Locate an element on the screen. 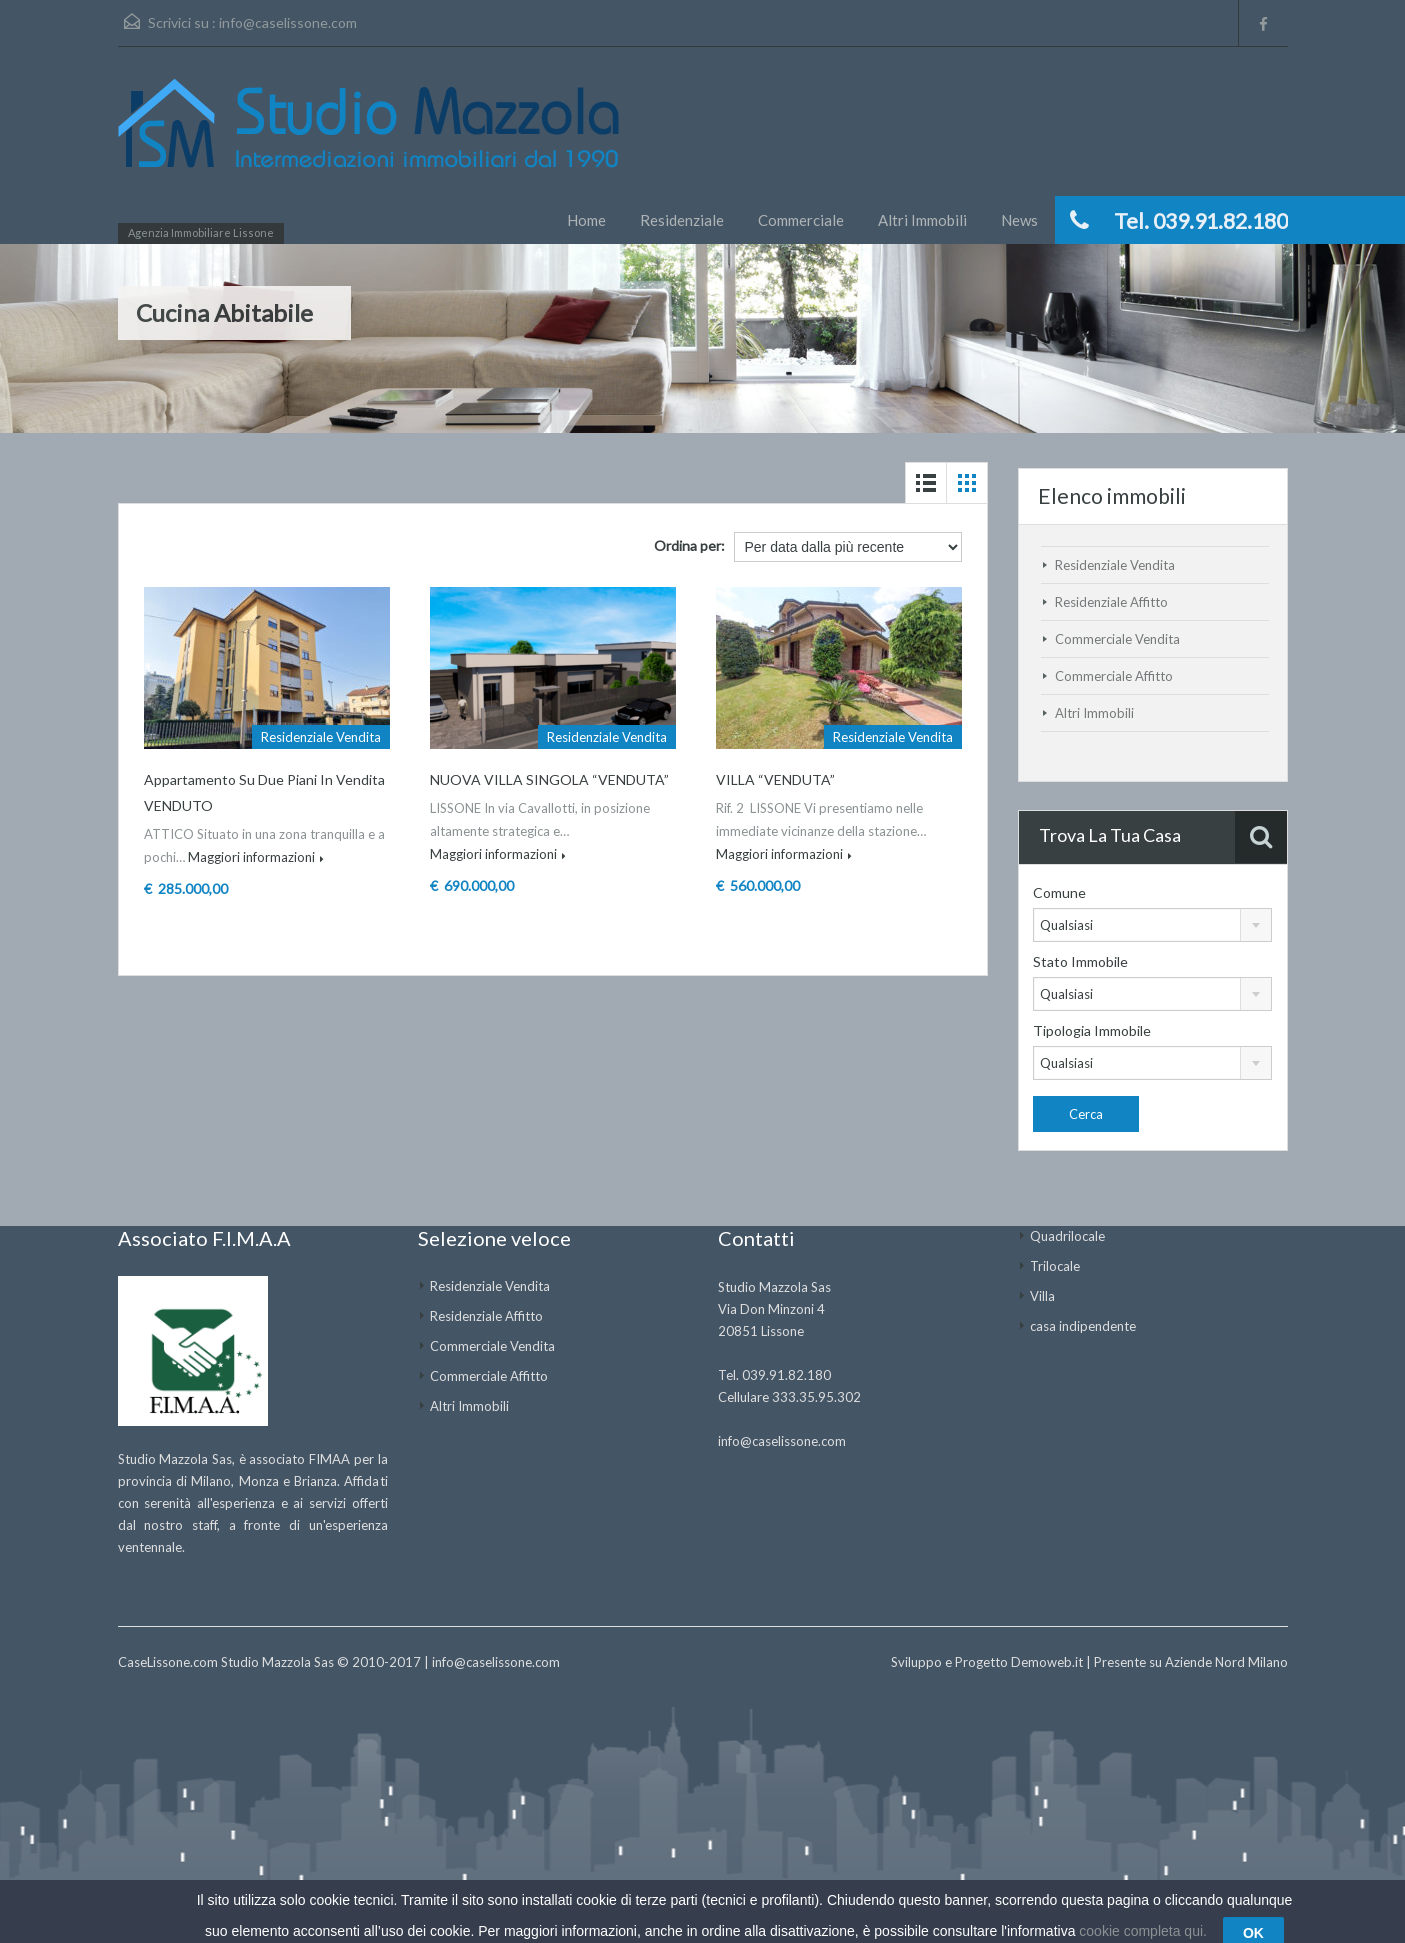 The height and width of the screenshot is (1943, 1405). info@caselissone.com is located at coordinates (288, 22).